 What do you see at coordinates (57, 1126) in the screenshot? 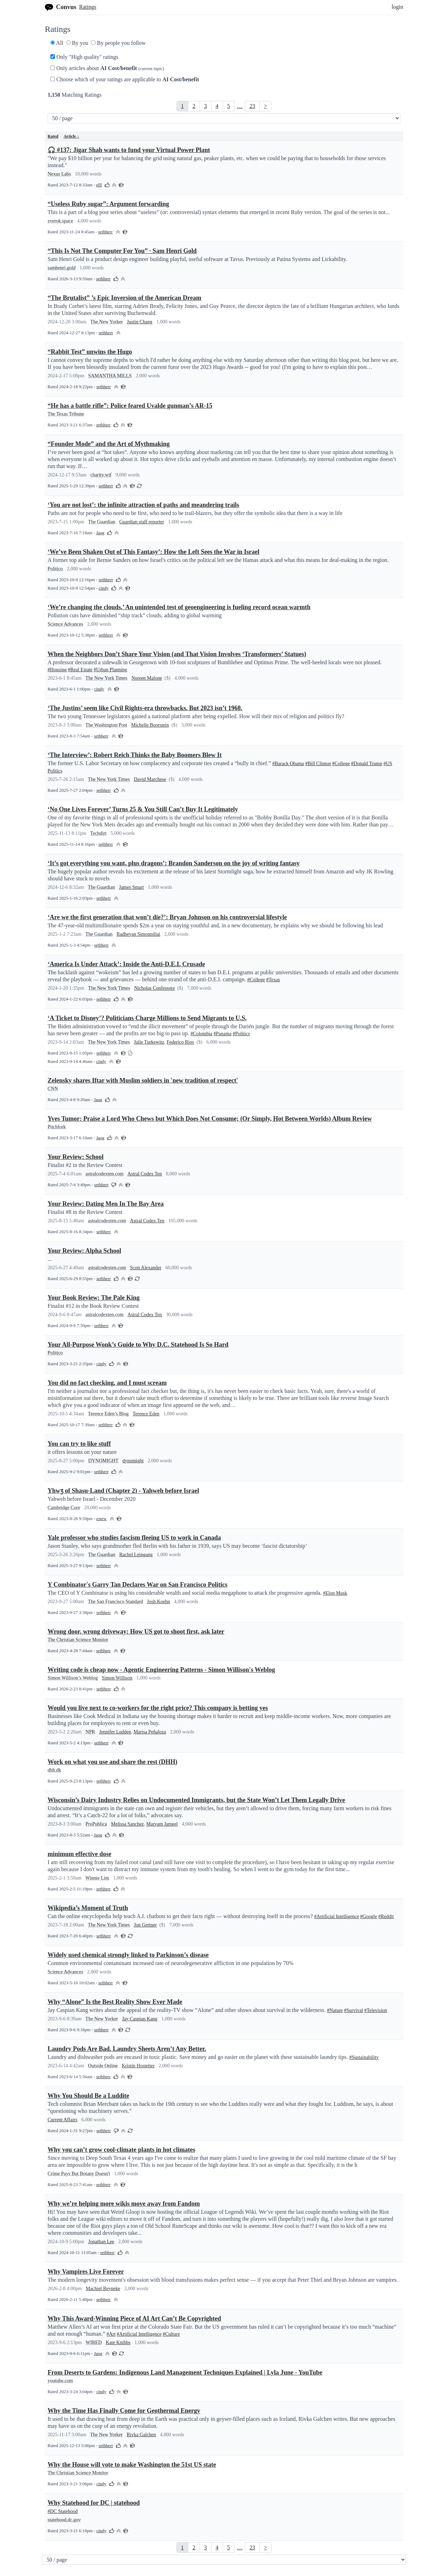
I see `Pitchfork` at bounding box center [57, 1126].